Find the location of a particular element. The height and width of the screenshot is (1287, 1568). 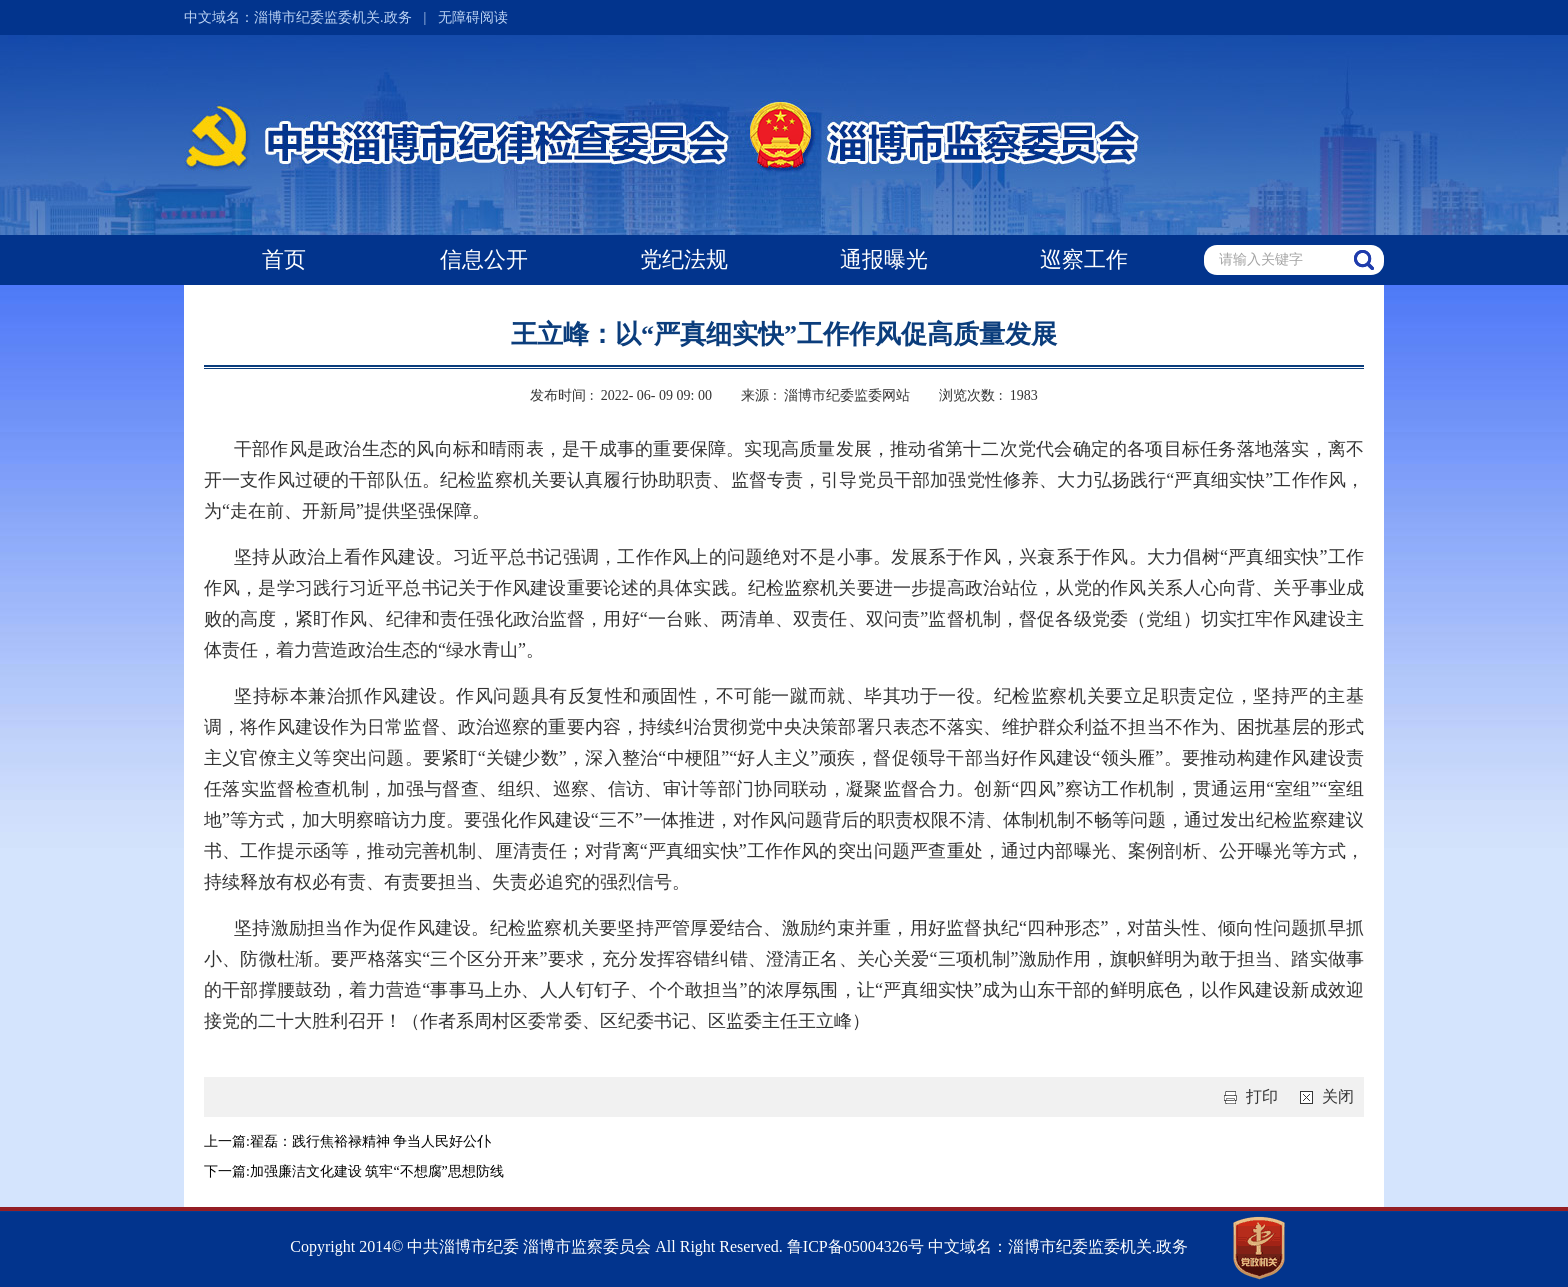

翟磊：践行焦裕禄精神 争当人民好公仆 is located at coordinates (371, 1141).